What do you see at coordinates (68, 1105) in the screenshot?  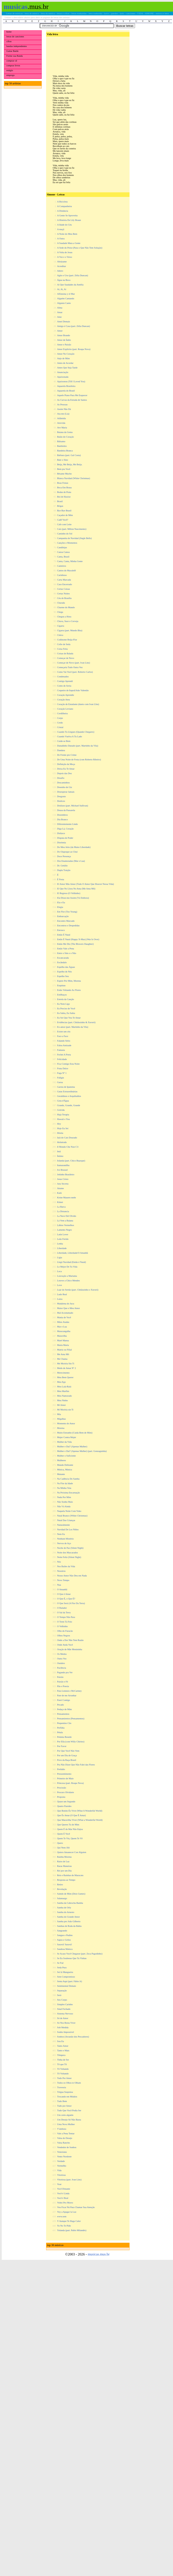 I see `Grande, Grande, Grande` at bounding box center [68, 1105].